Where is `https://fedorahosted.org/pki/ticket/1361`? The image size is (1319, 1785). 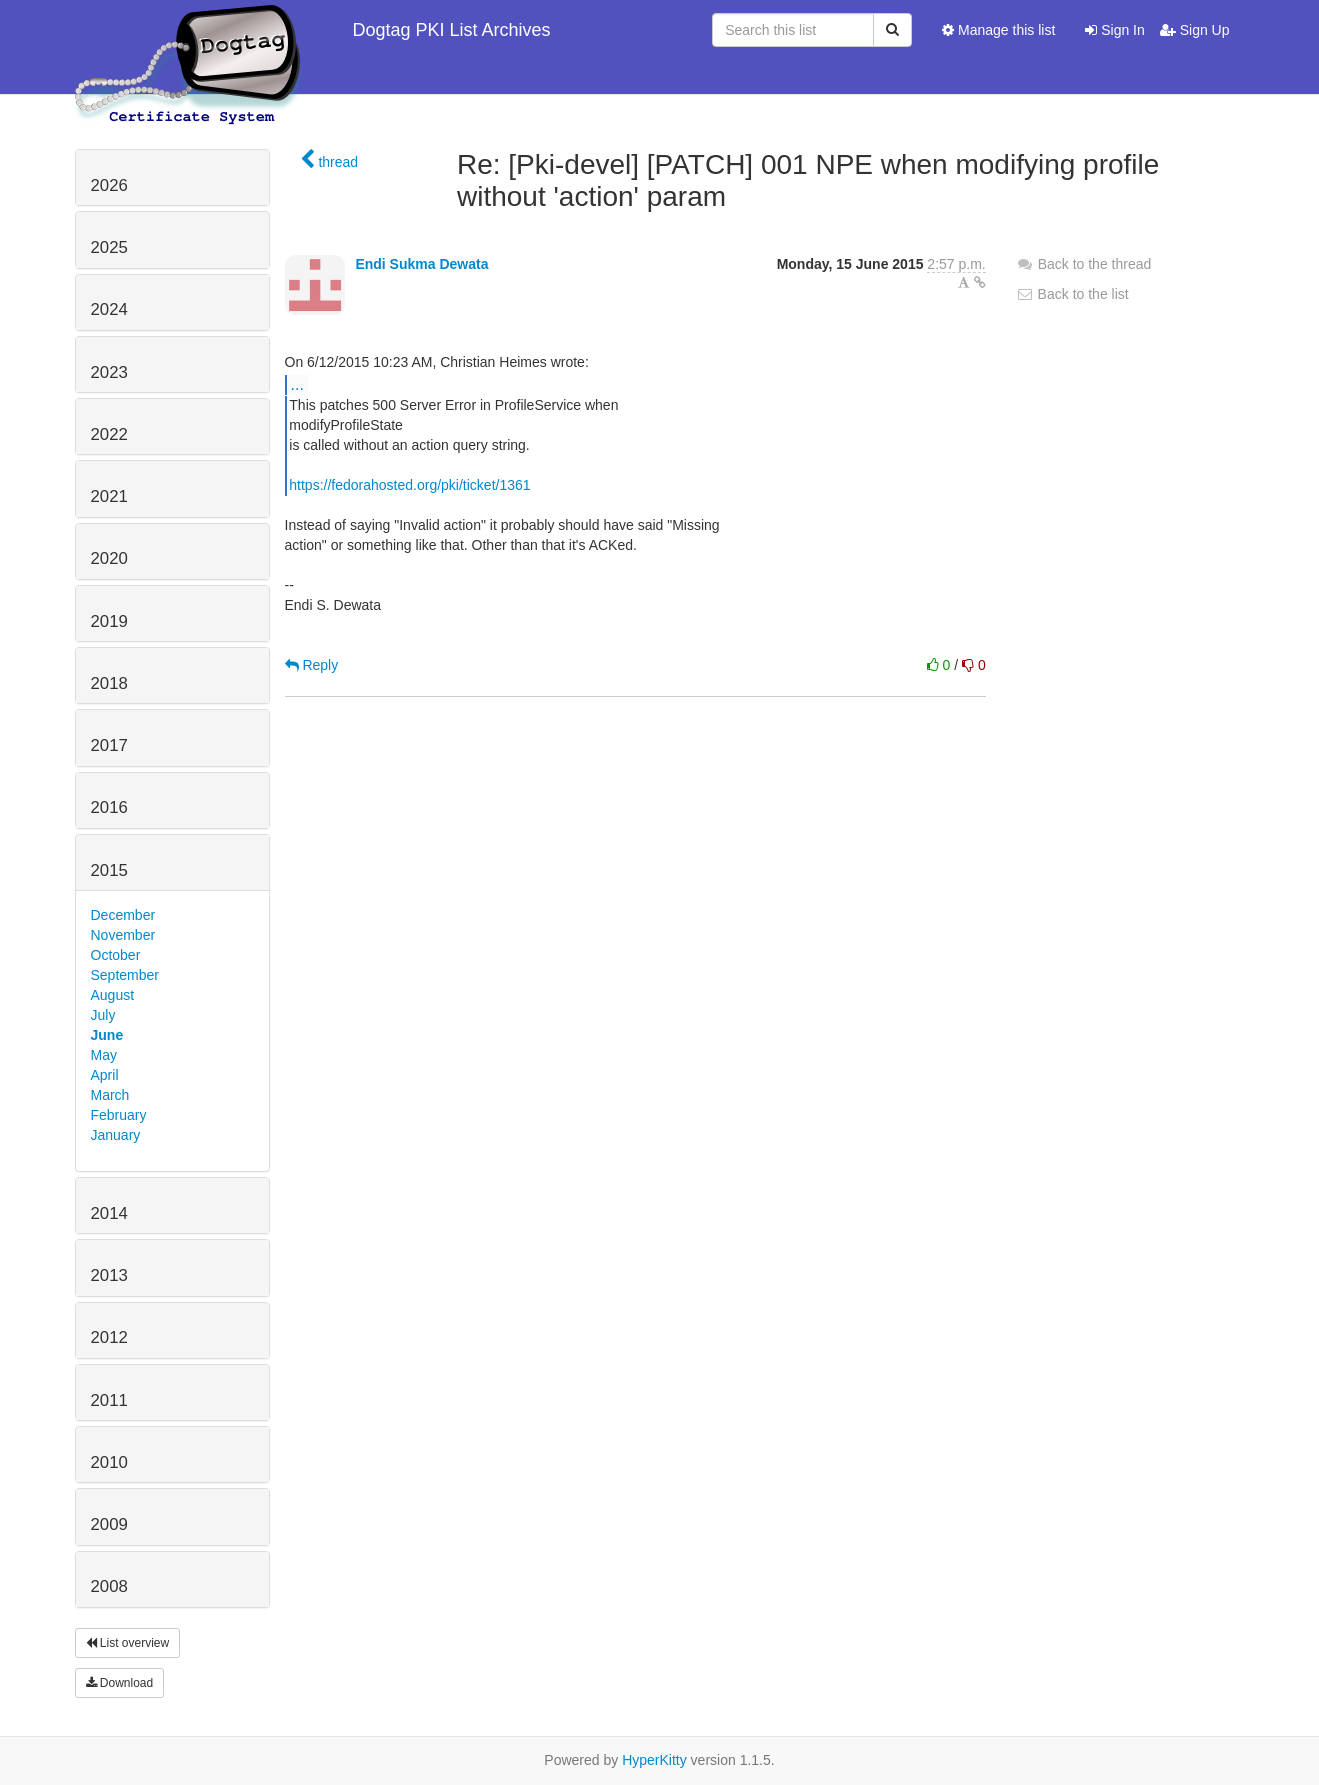
https://fedorahosted.org/pki/ticket/1361 is located at coordinates (409, 485).